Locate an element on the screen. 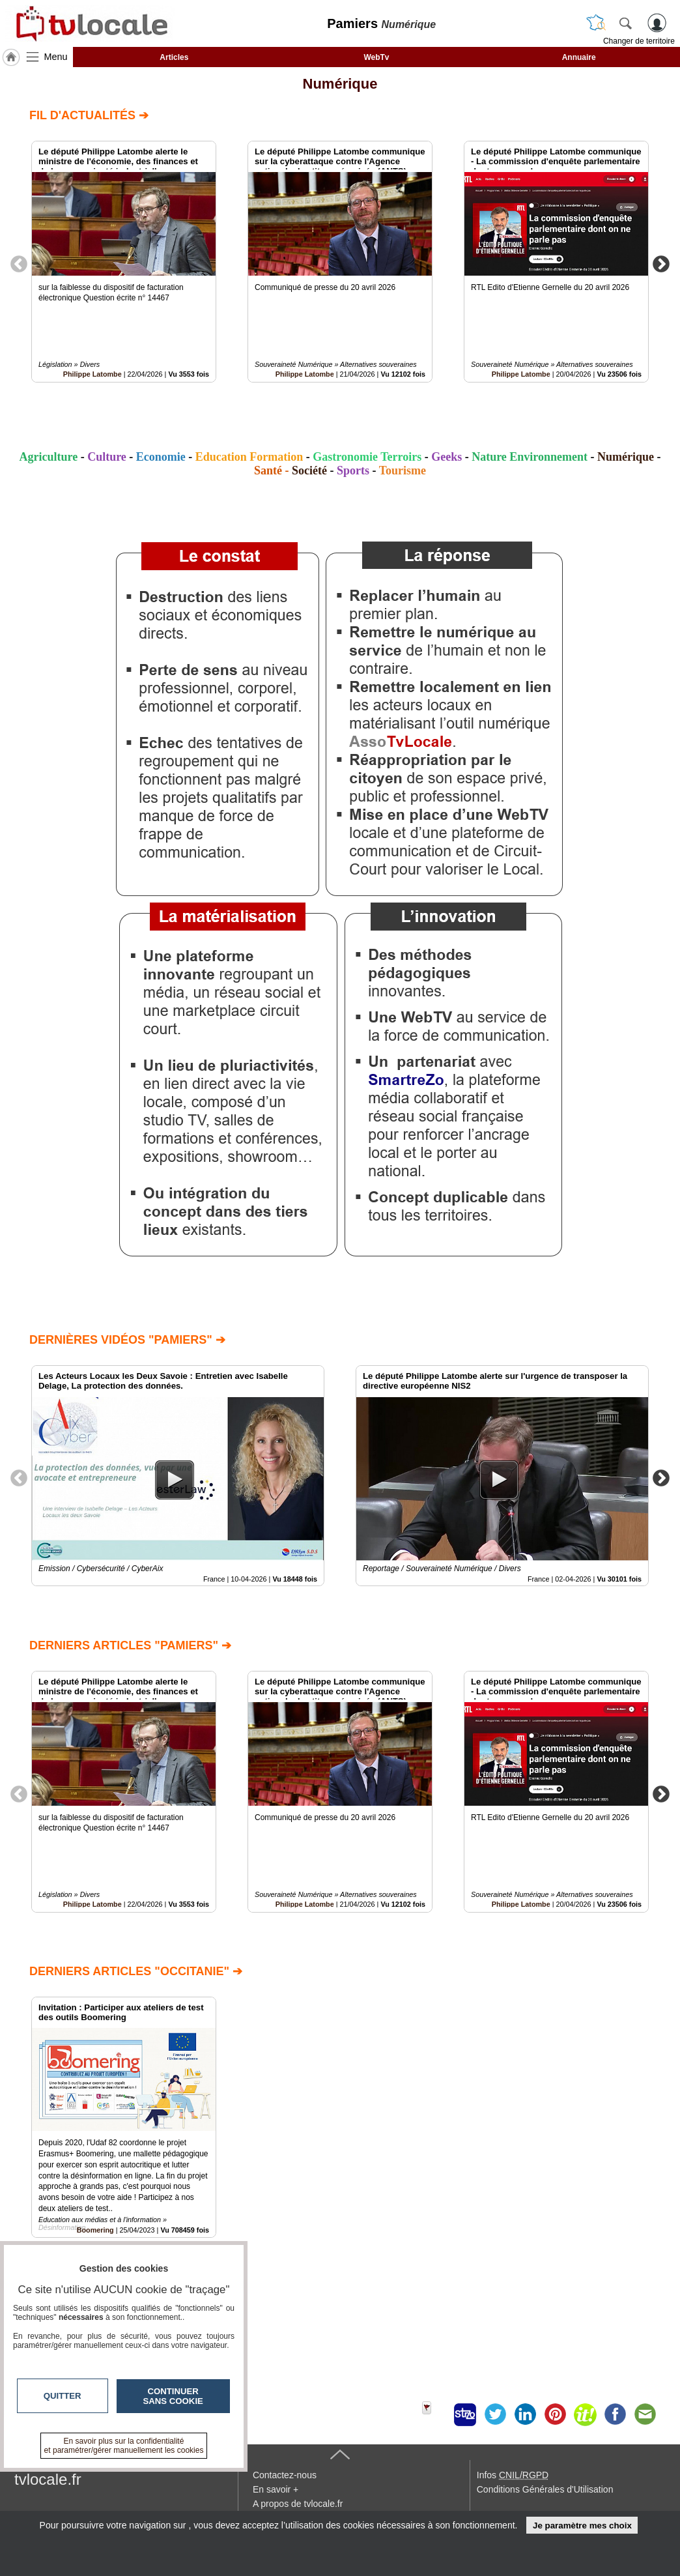 The height and width of the screenshot is (2576, 680). Je paramètre mes choix is located at coordinates (582, 2525).